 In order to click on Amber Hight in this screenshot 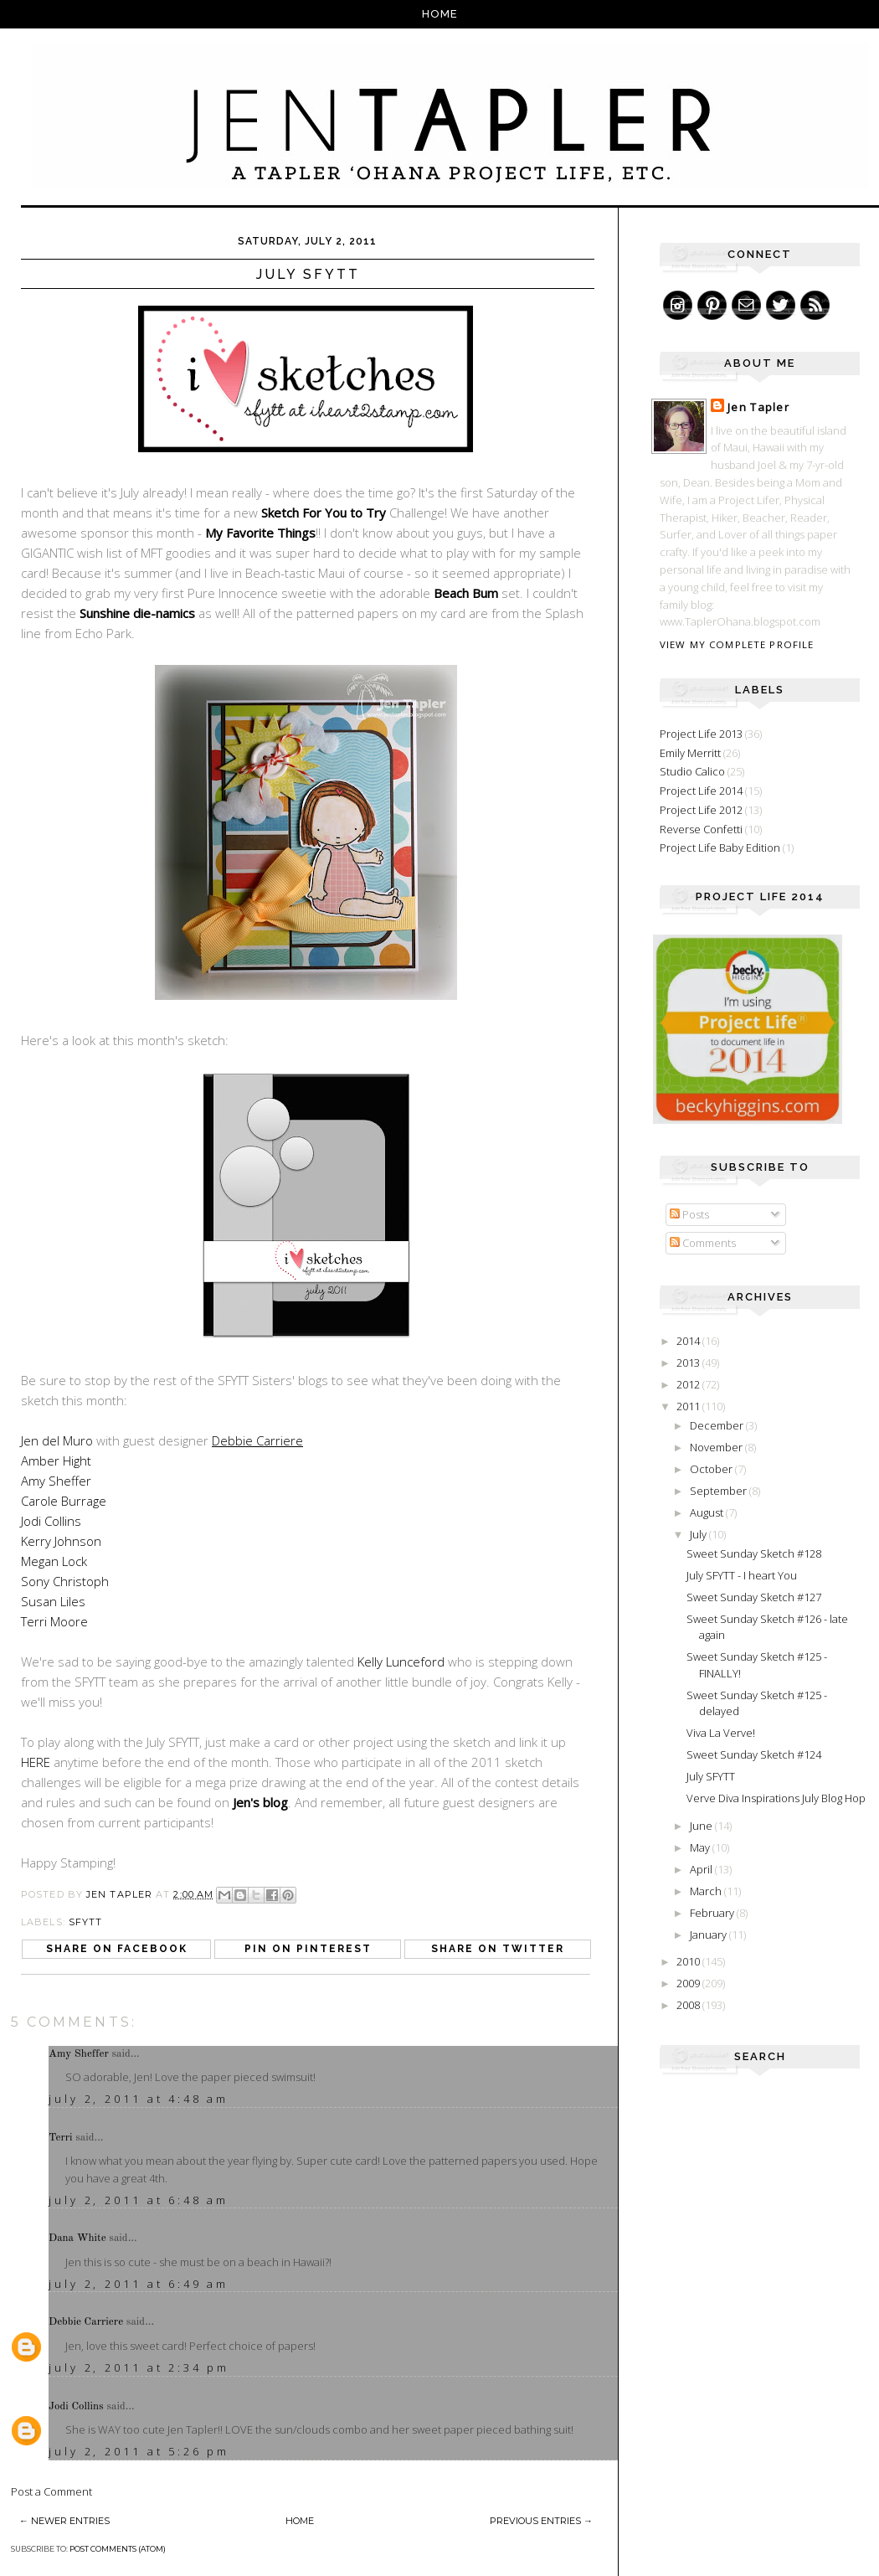, I will do `click(56, 1460)`.